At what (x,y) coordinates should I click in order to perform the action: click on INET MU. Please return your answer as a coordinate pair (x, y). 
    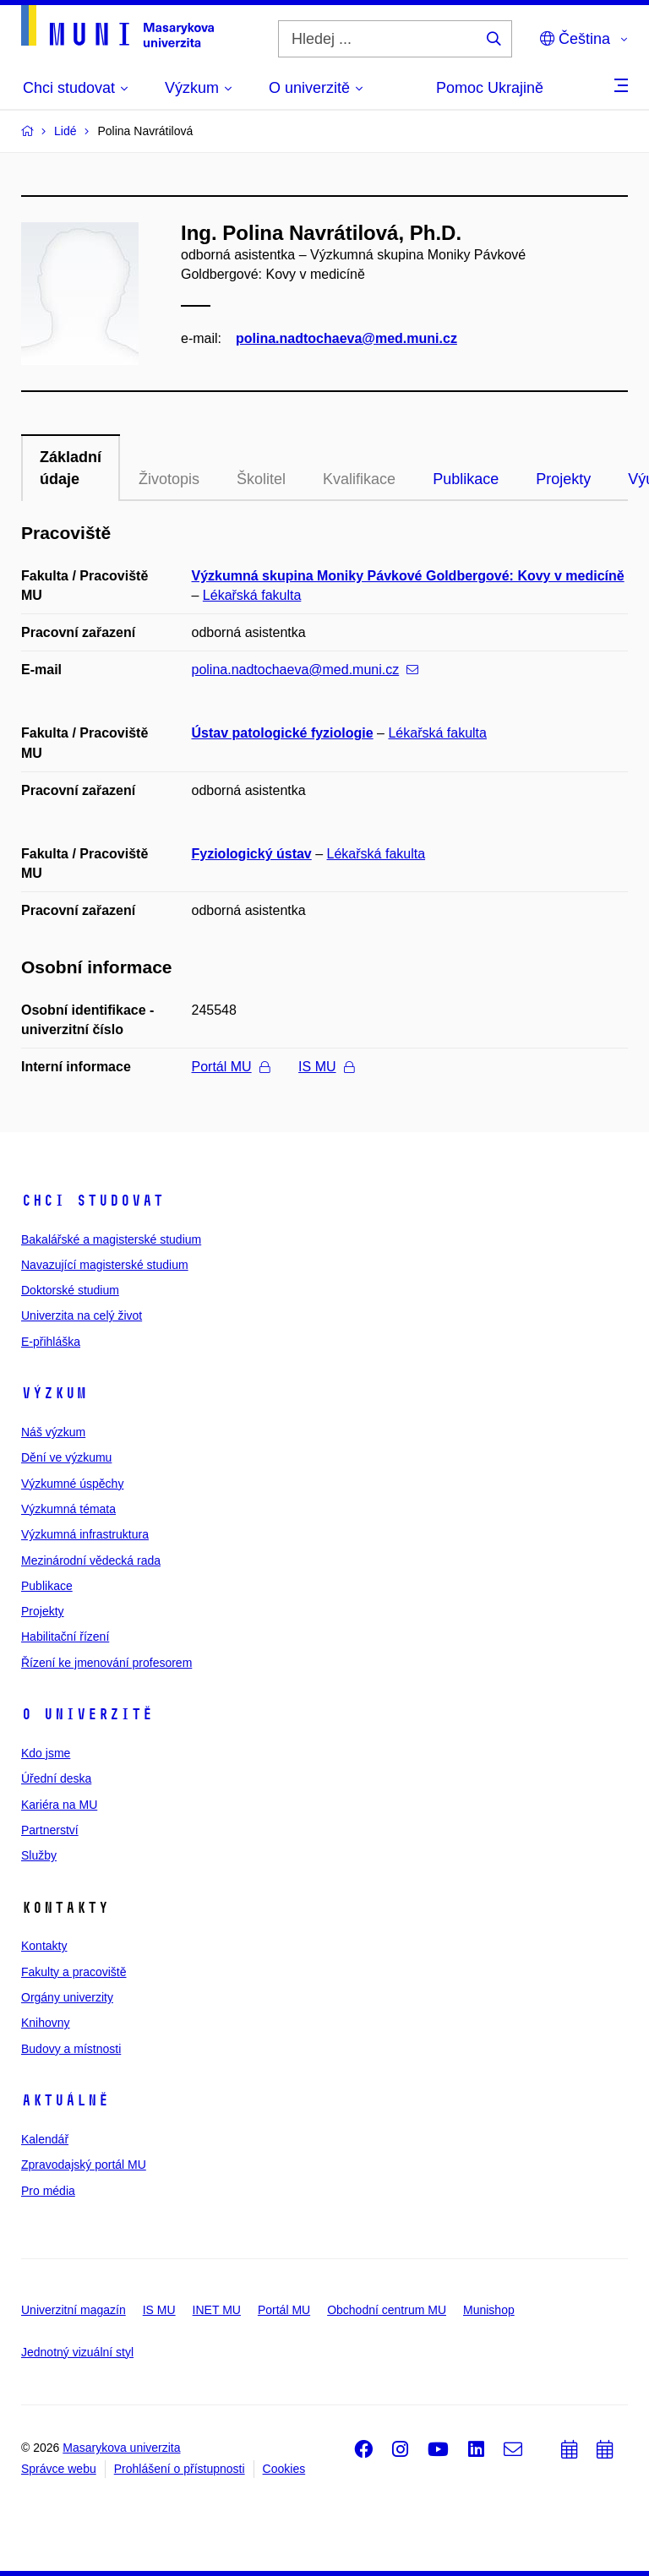
    Looking at the image, I should click on (217, 2310).